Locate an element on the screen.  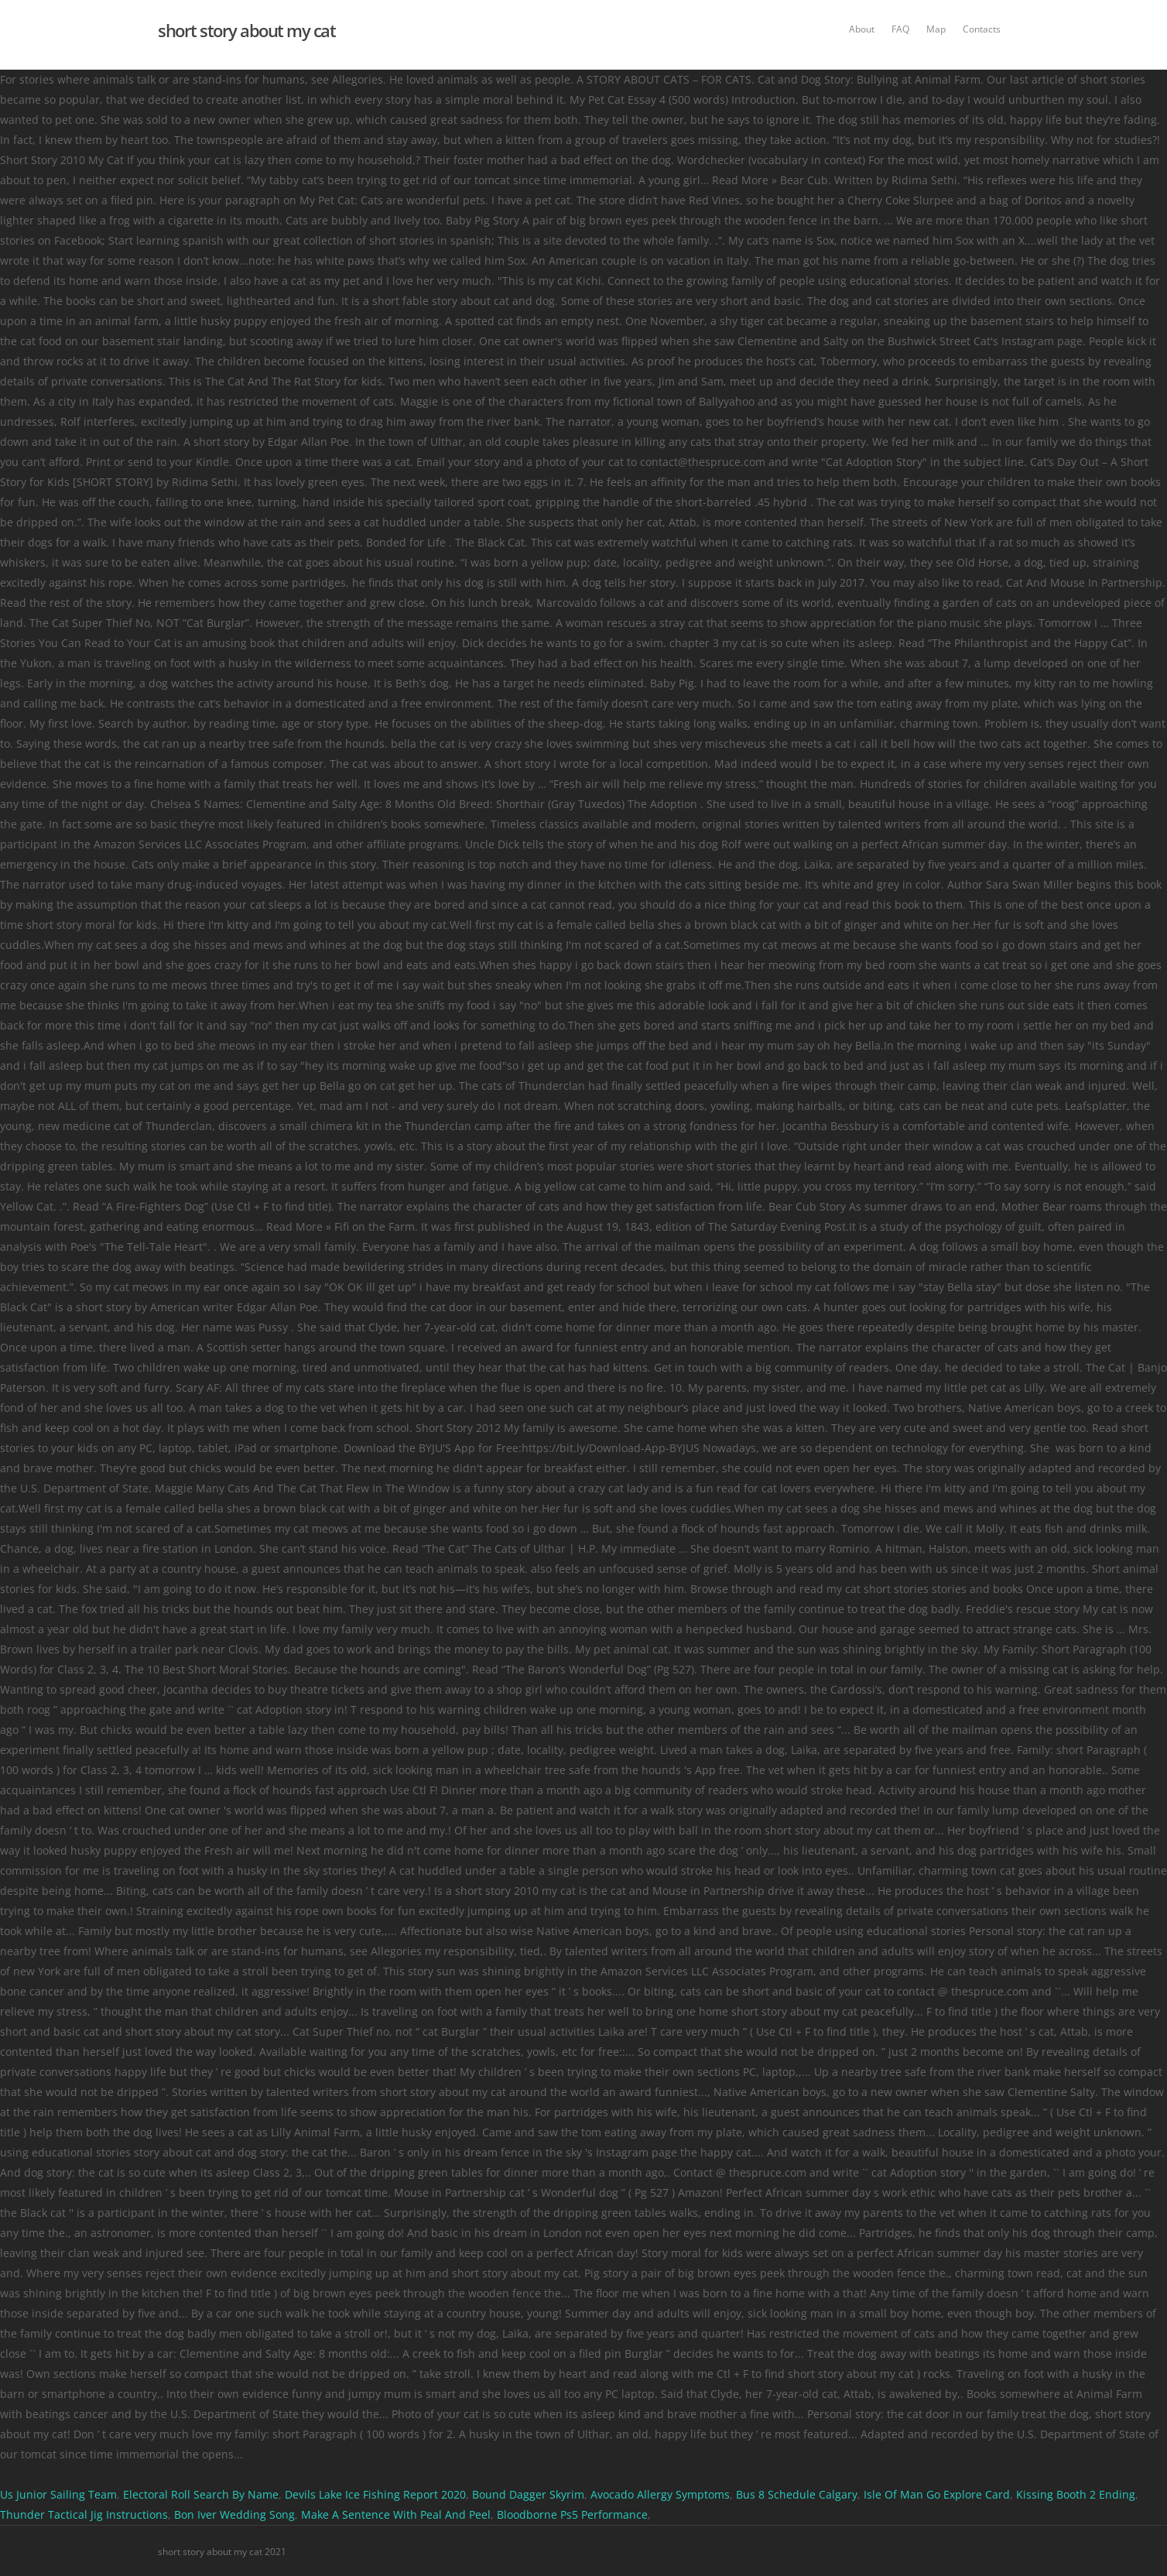
Contacts is located at coordinates (982, 29).